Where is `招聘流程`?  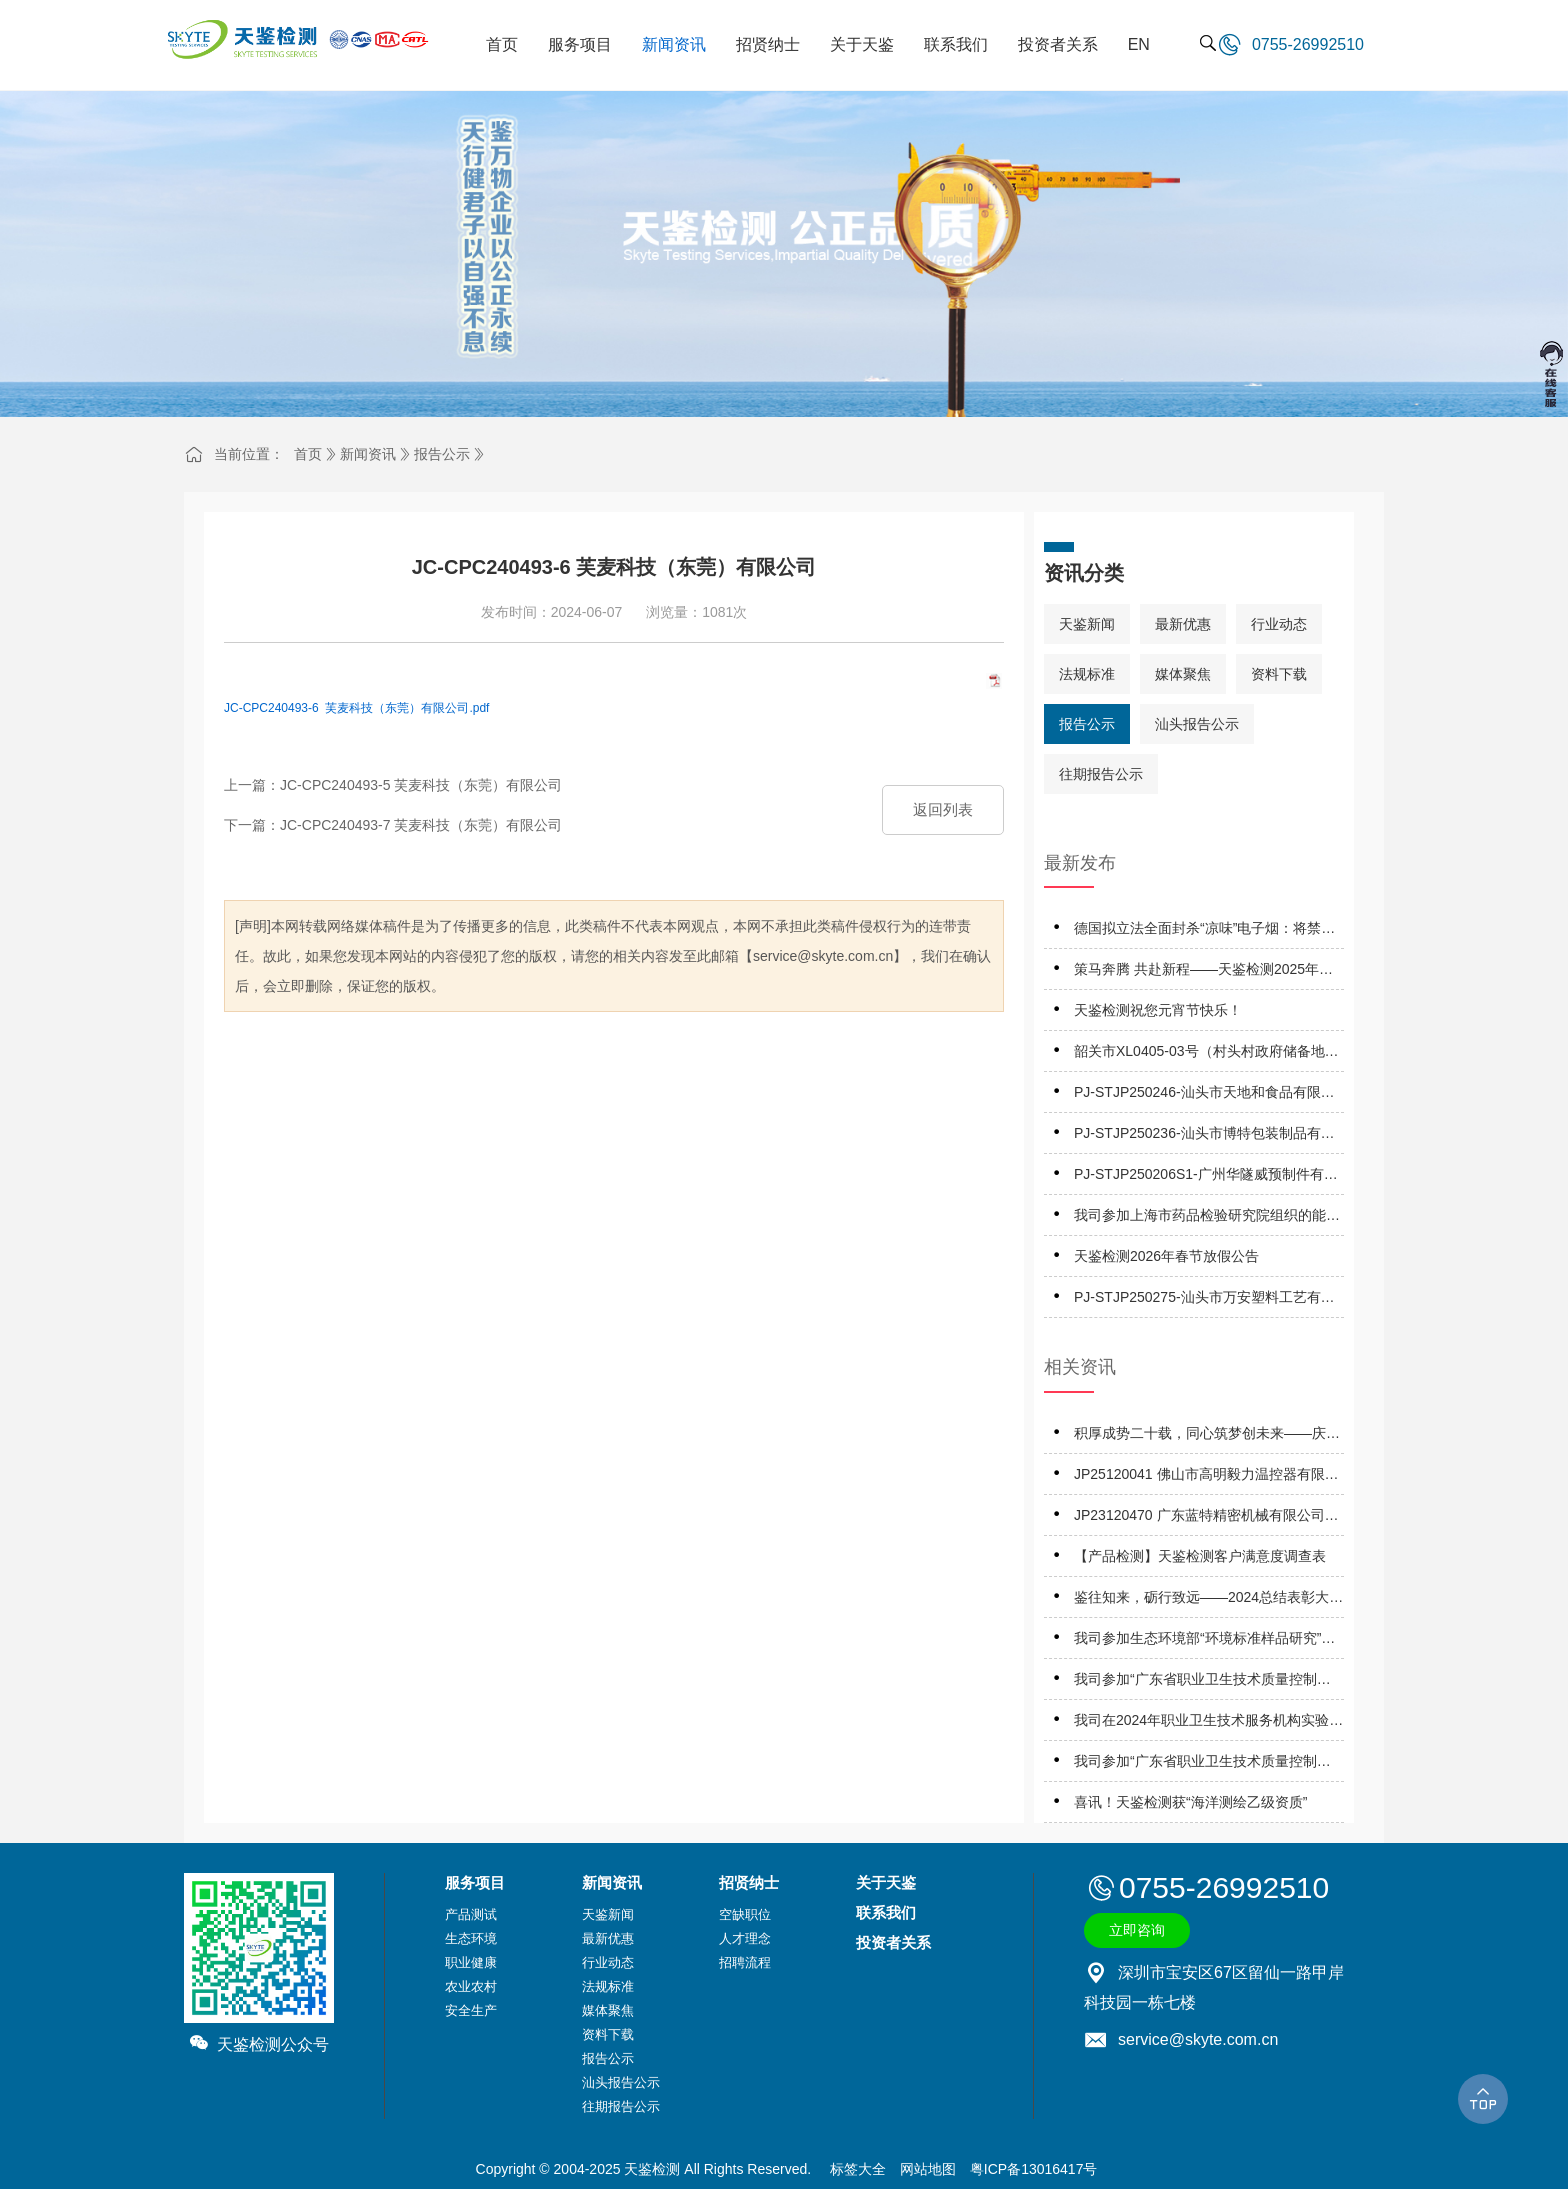 招聘流程 is located at coordinates (745, 1962).